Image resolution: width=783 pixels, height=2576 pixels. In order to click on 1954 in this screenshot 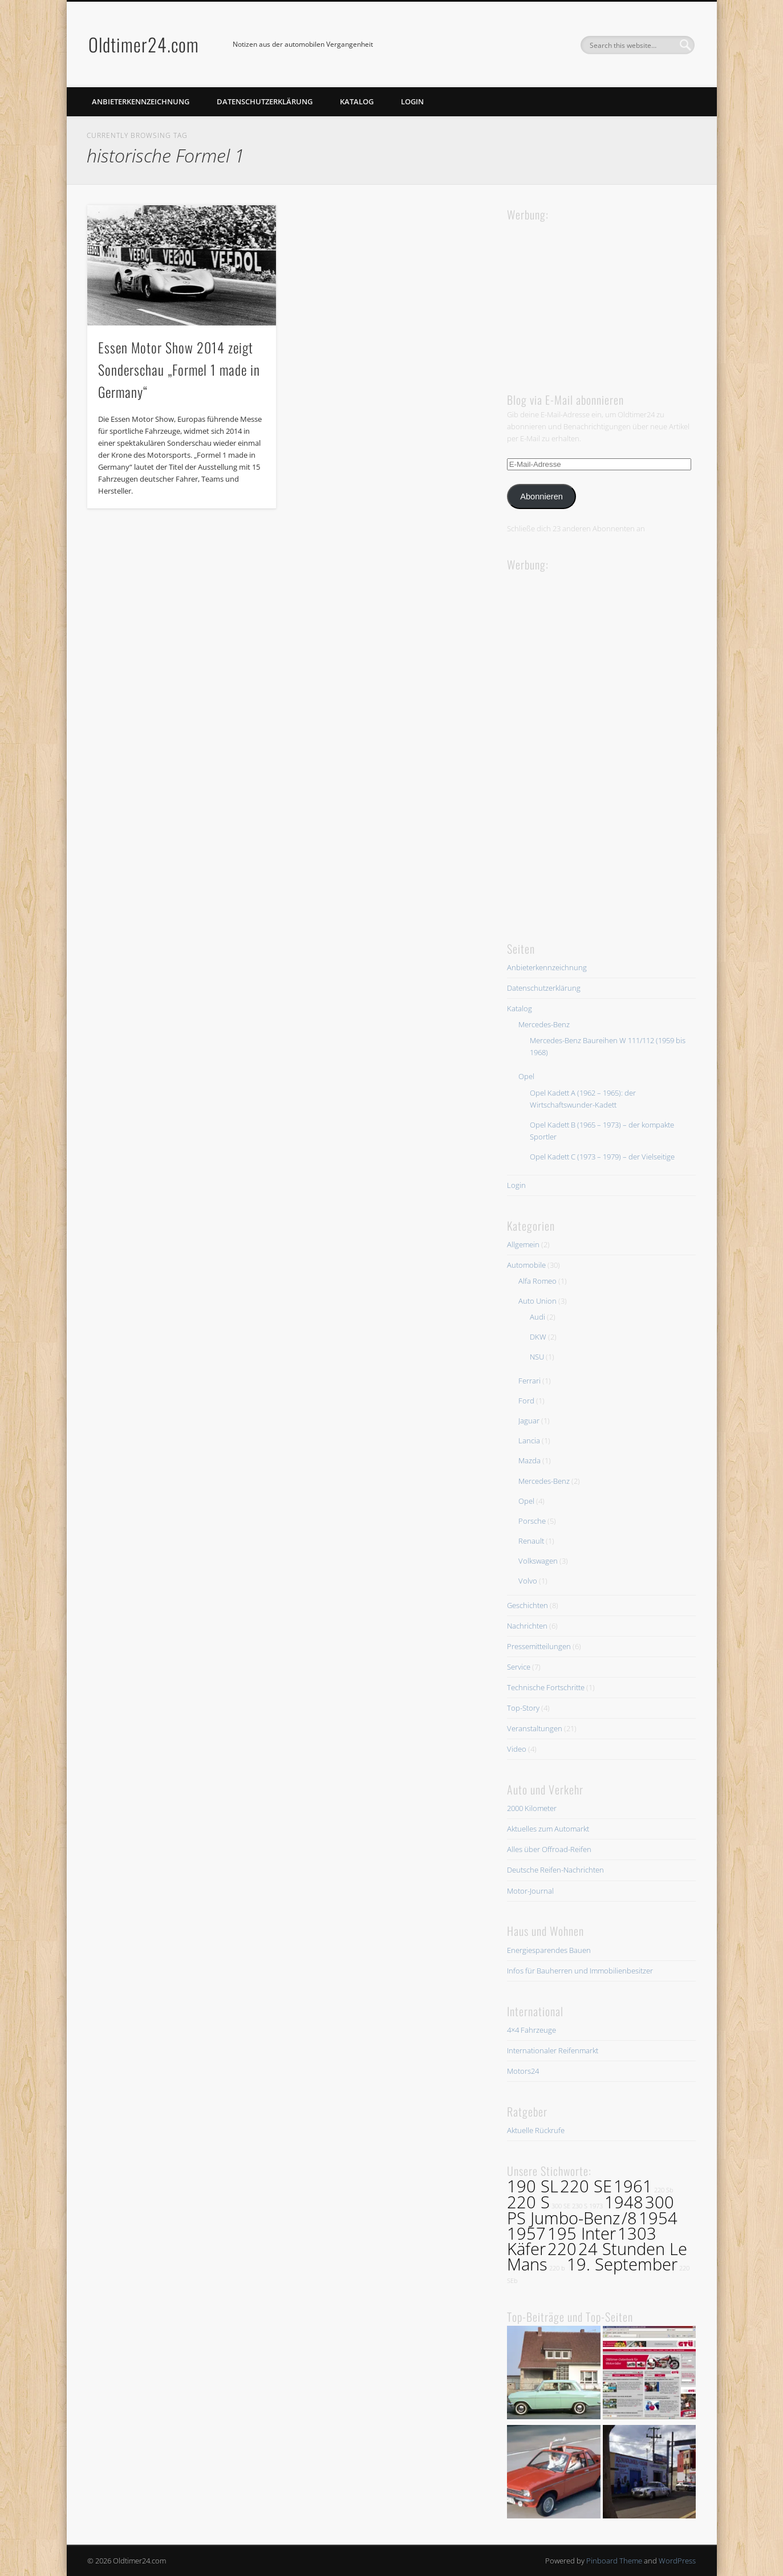, I will do `click(658, 2218)`.